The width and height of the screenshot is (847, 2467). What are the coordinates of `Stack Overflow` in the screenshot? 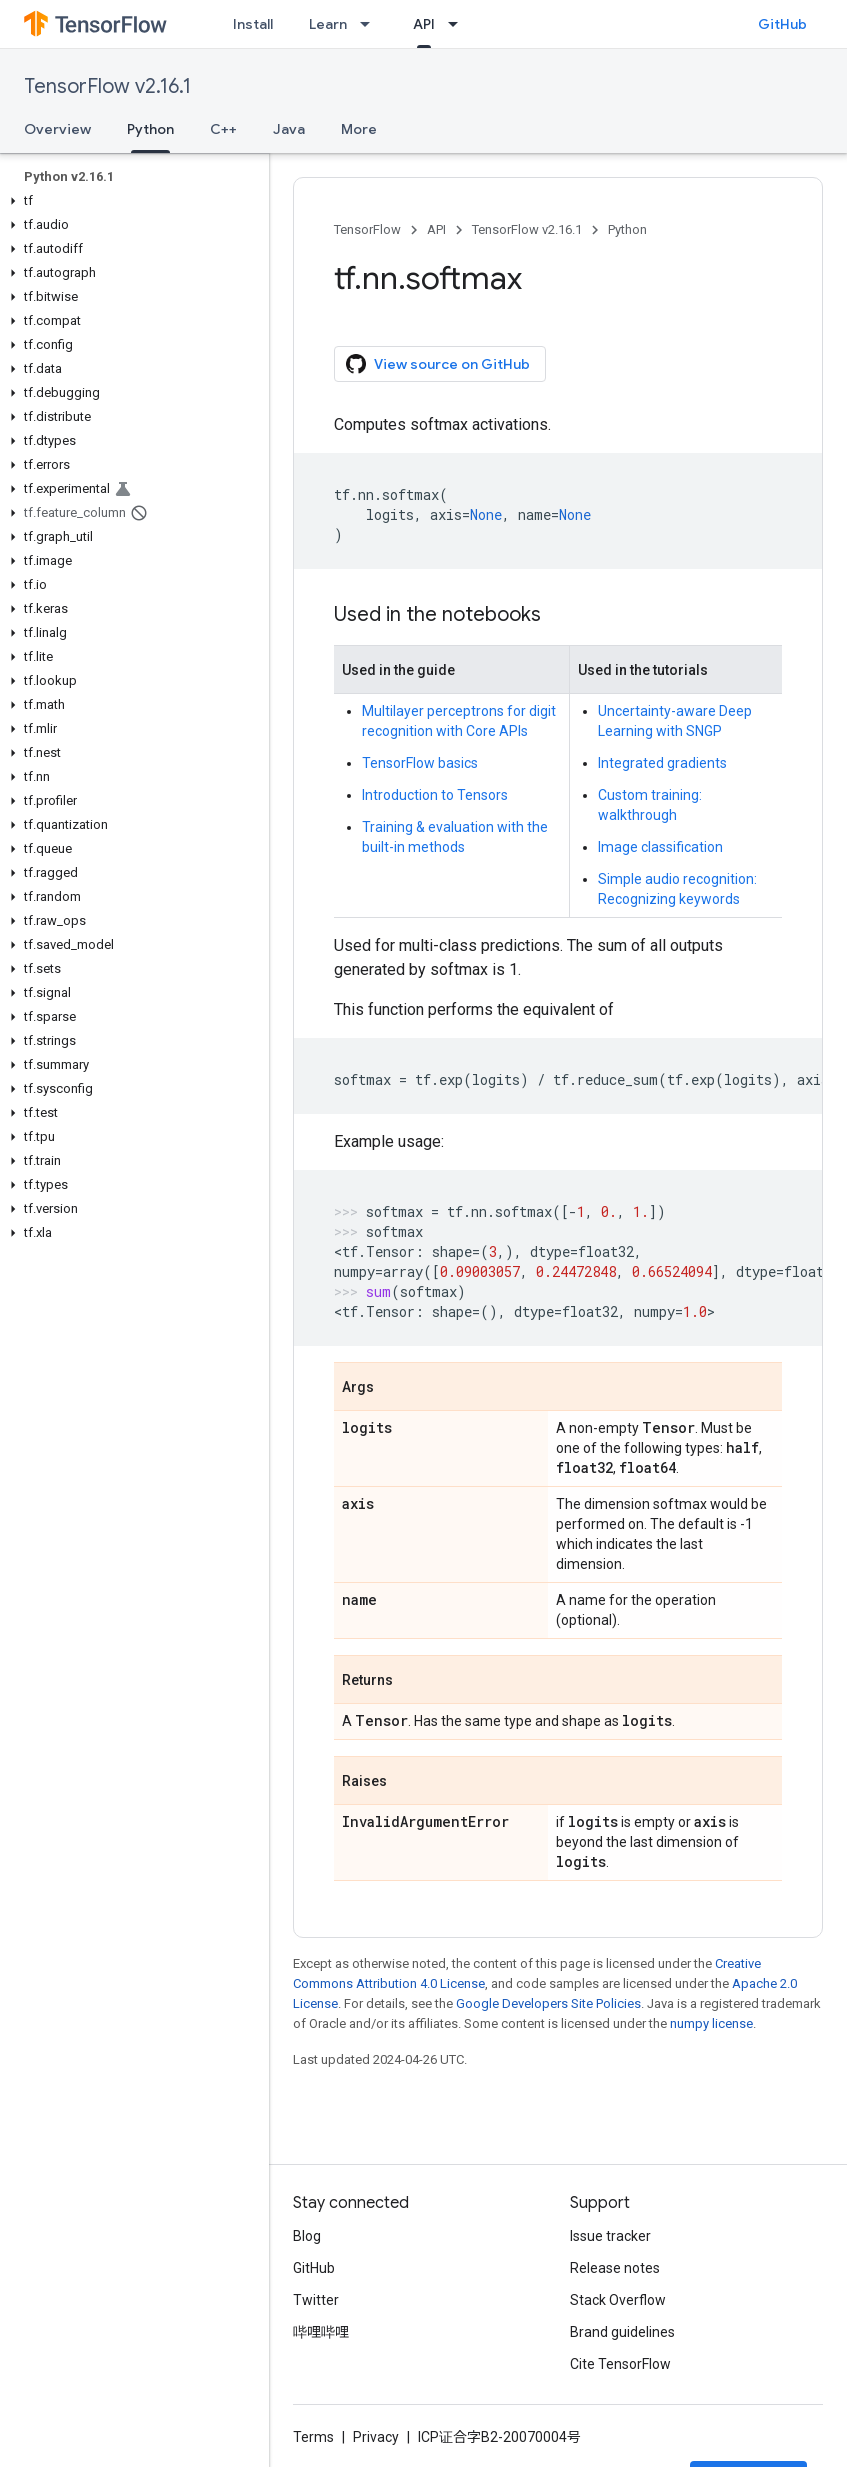 It's located at (618, 2300).